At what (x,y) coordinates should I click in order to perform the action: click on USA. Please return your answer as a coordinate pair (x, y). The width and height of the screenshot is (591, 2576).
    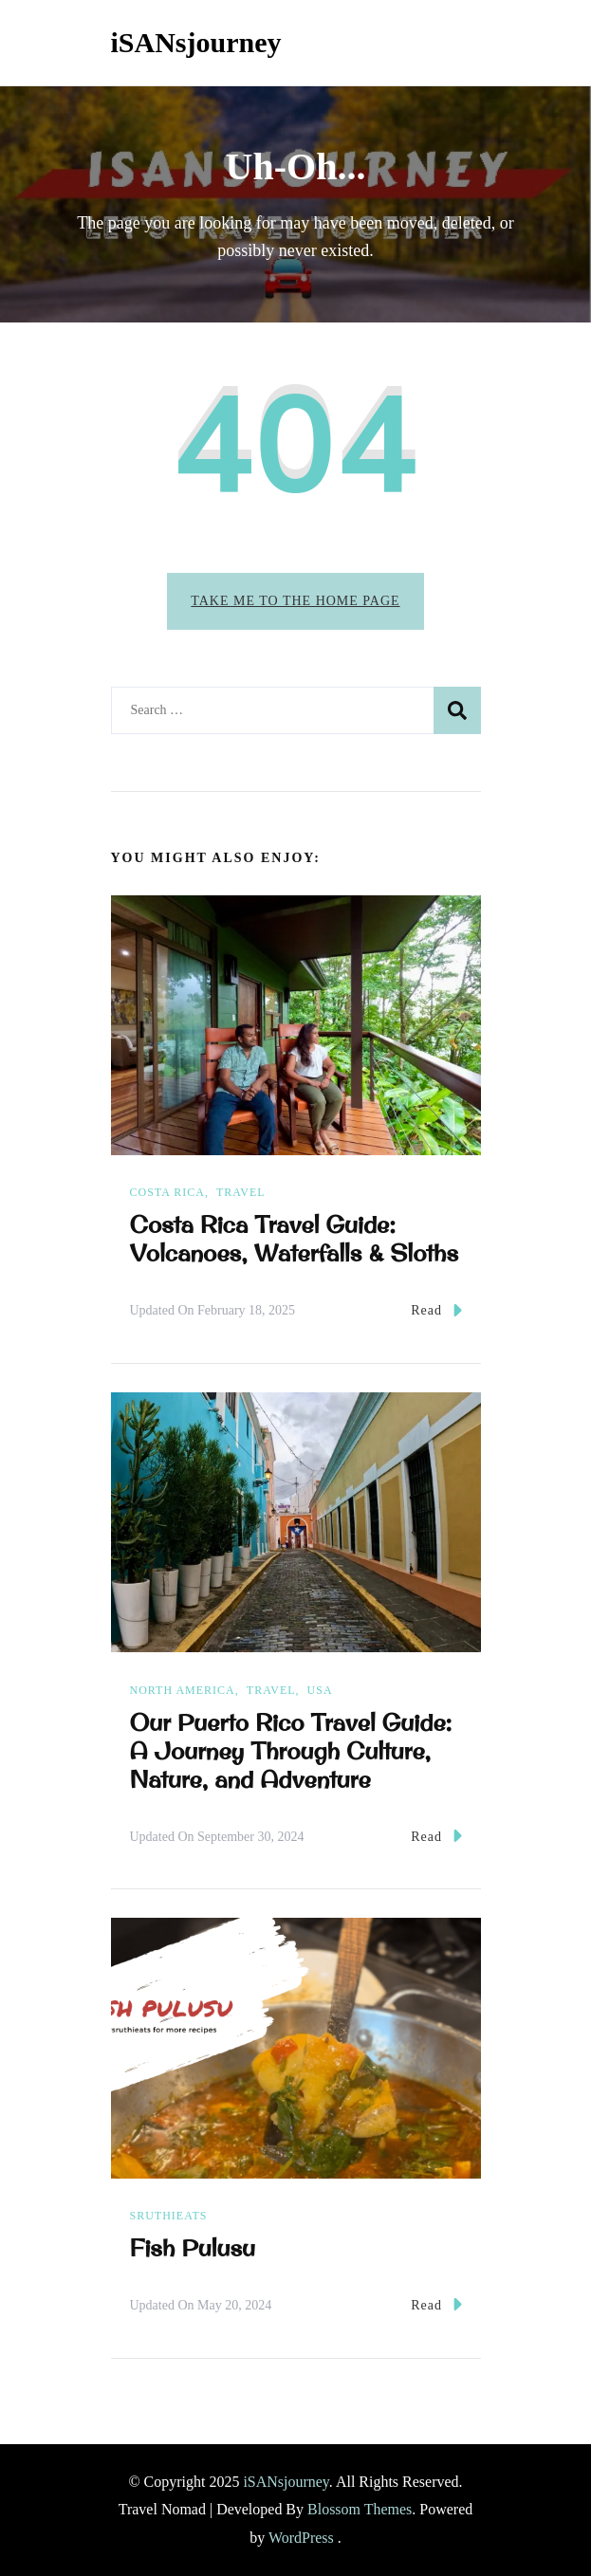
    Looking at the image, I should click on (320, 1690).